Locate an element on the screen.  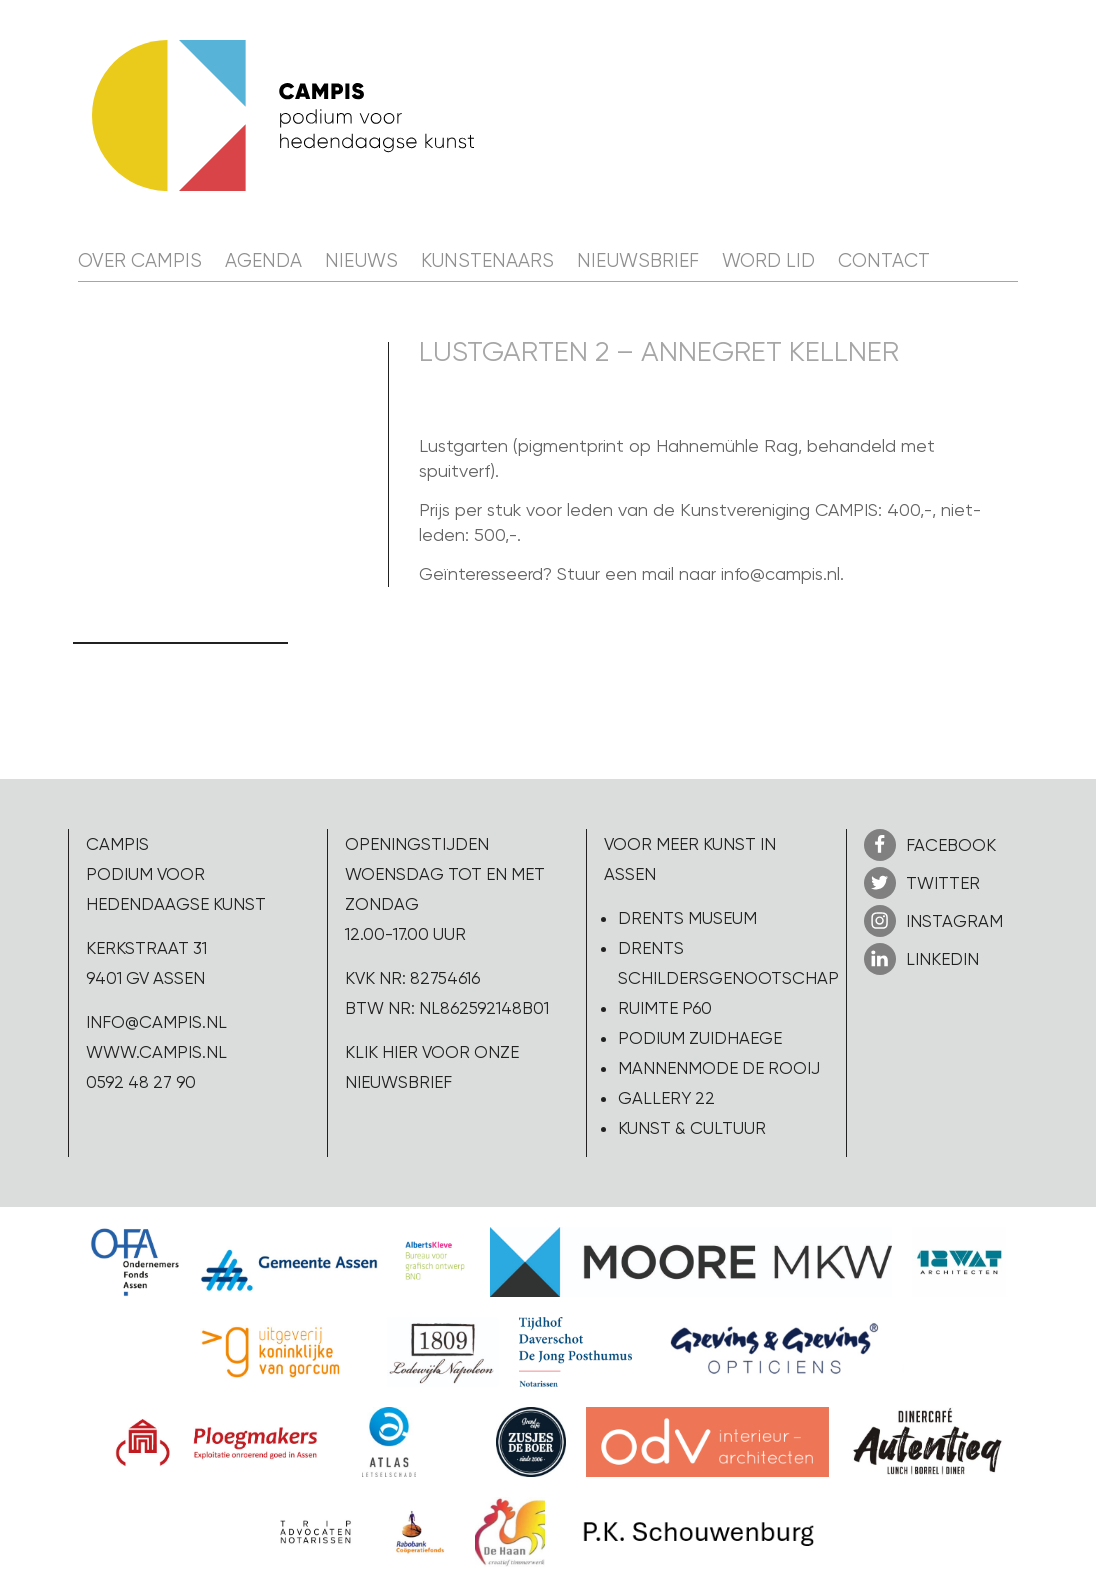
Podium Zuidhaege is located at coordinates (700, 1038).